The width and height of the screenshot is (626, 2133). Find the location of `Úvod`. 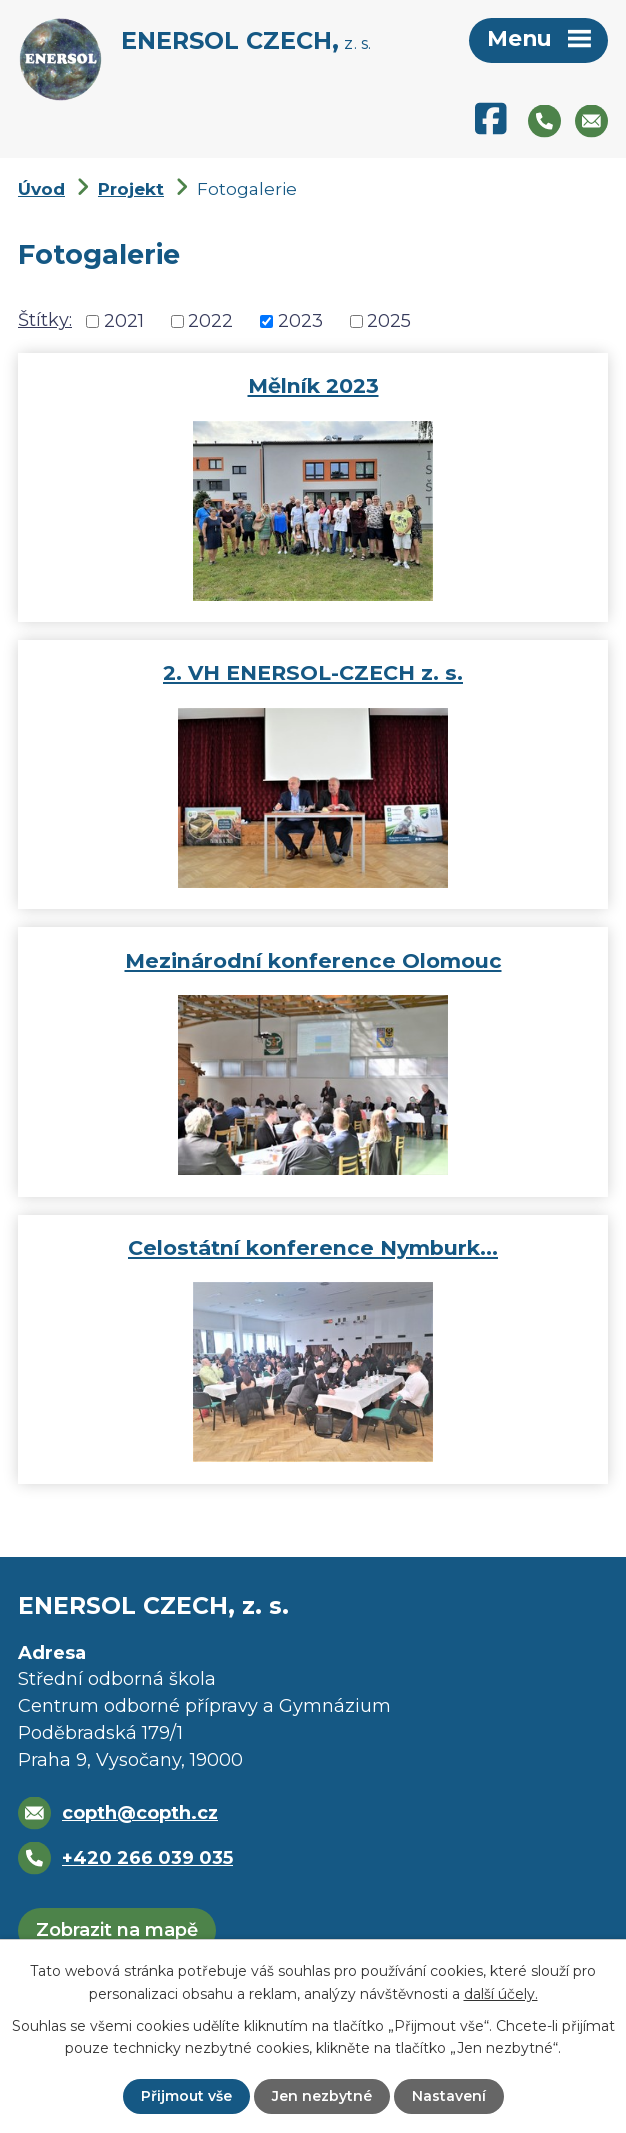

Úvod is located at coordinates (41, 188).